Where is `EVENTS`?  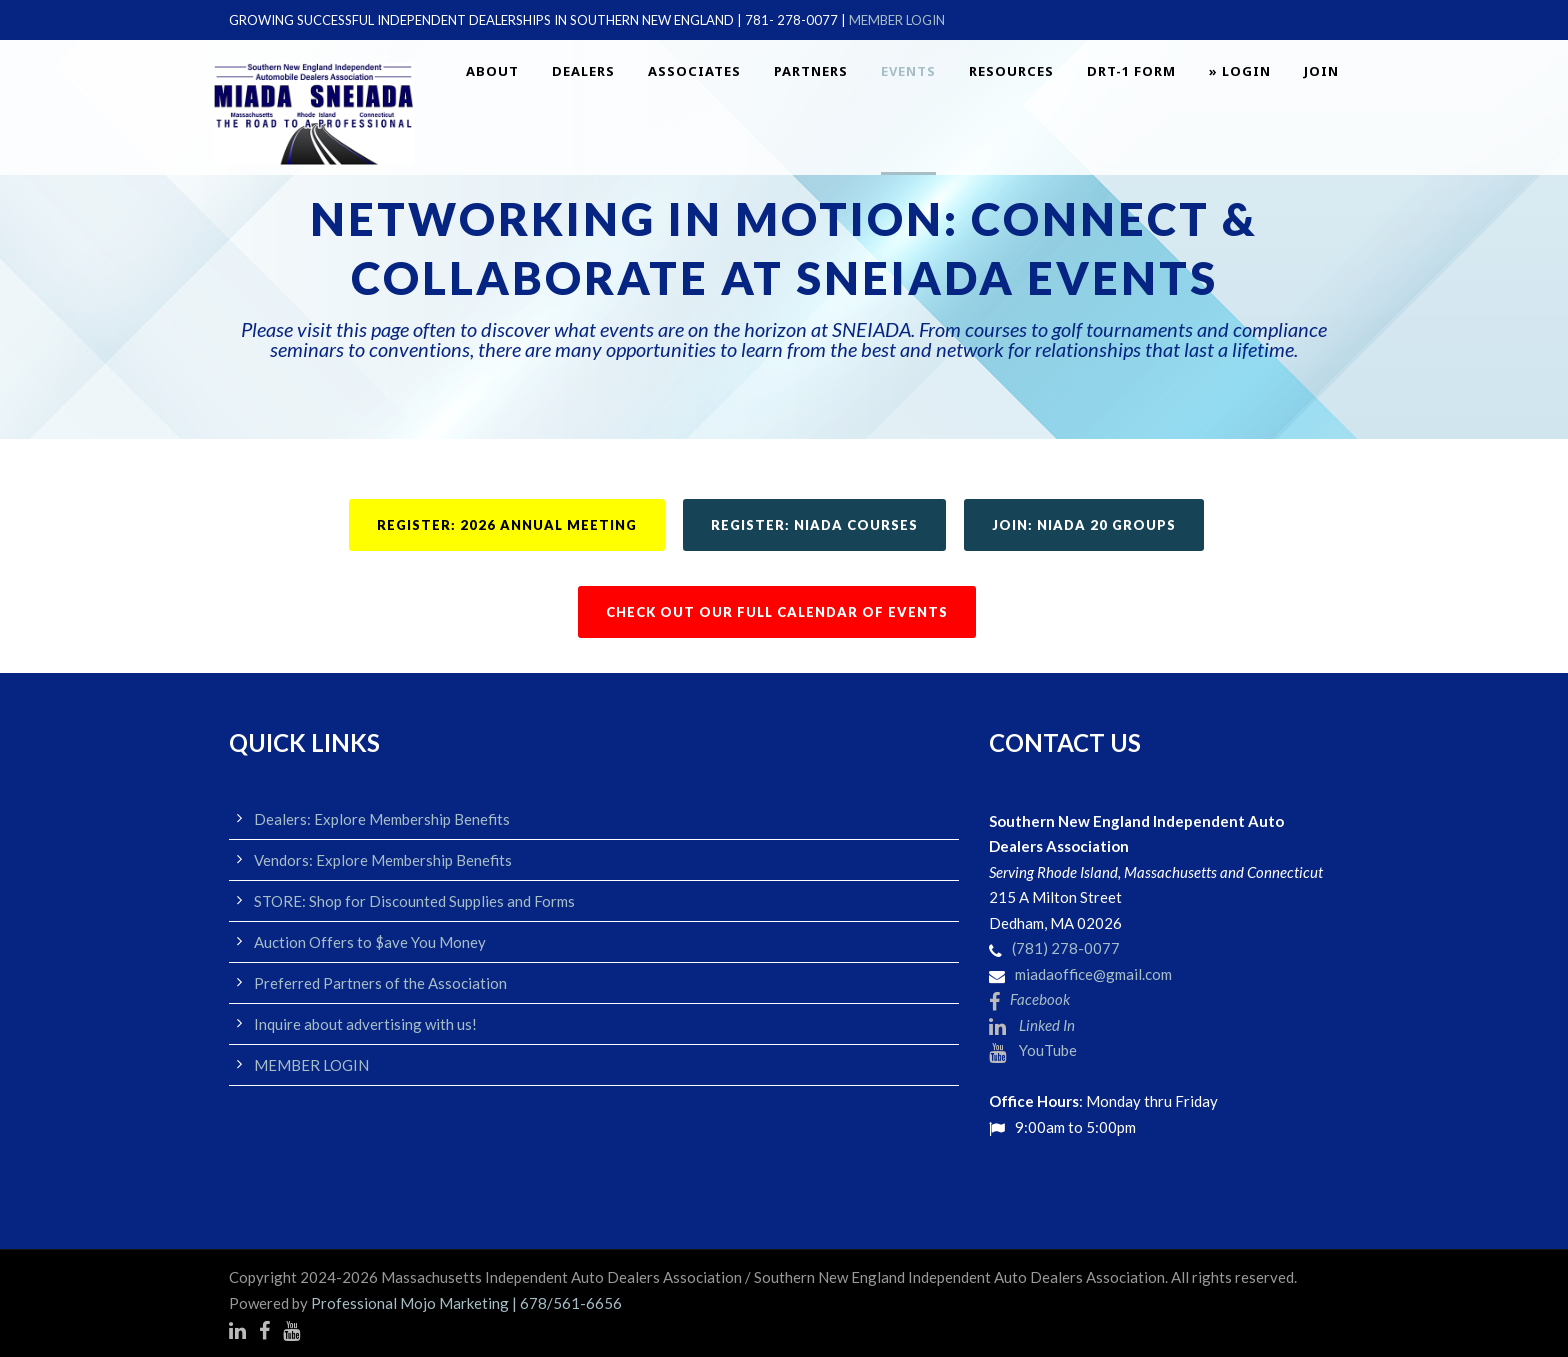 EVENTS is located at coordinates (908, 71).